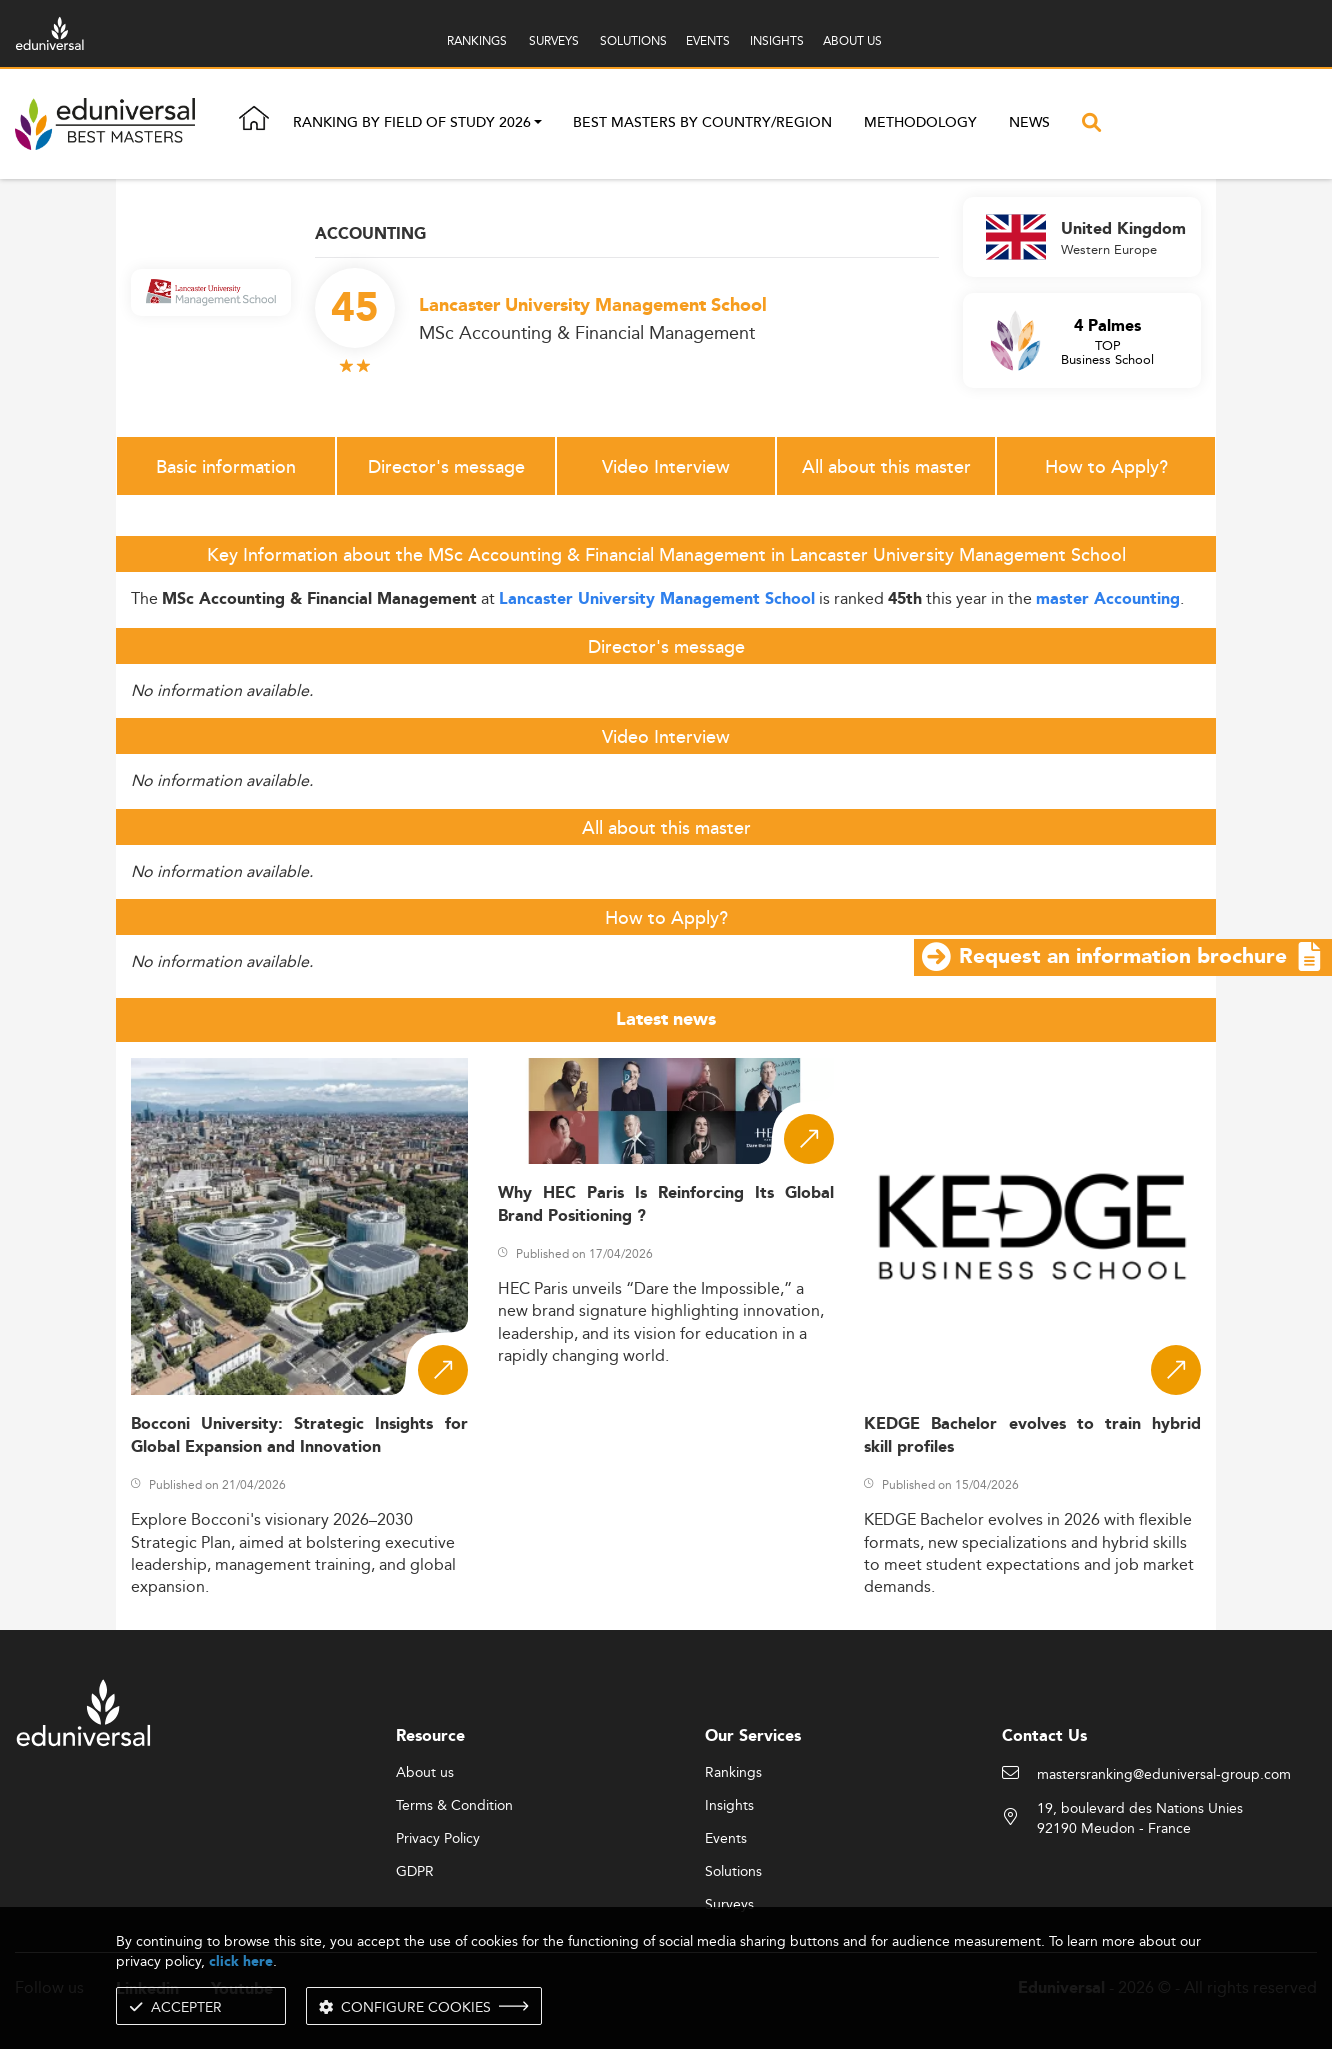 This screenshot has width=1332, height=2049. Describe the element at coordinates (733, 1872) in the screenshot. I see `Solutions` at that location.